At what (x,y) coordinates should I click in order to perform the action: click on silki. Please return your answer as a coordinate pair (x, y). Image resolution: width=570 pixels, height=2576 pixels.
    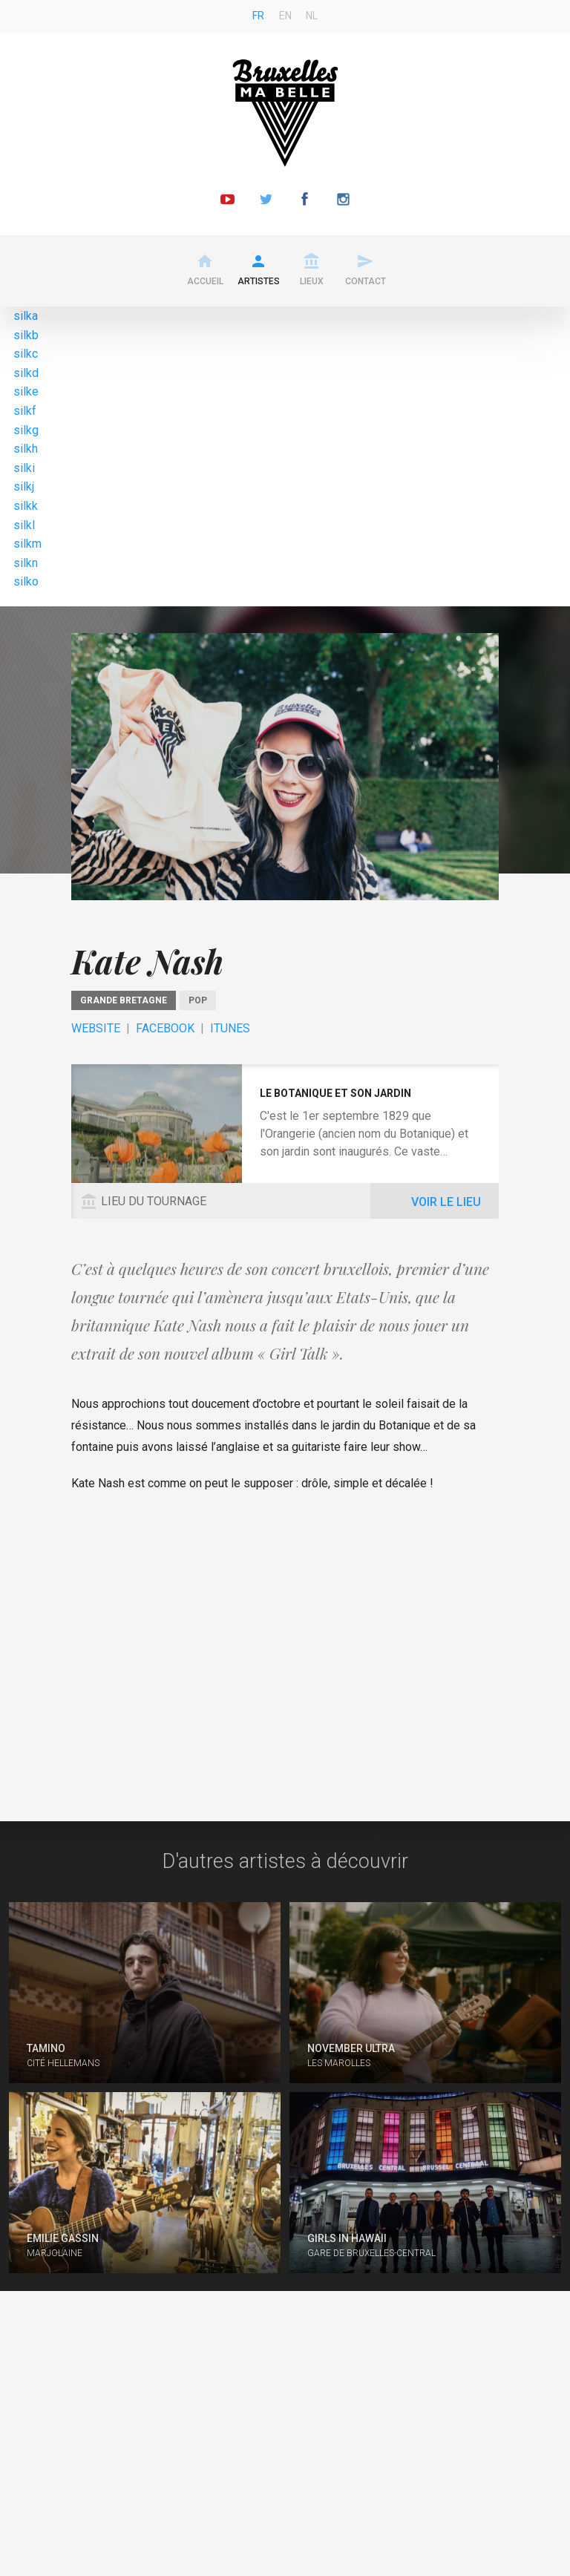
    Looking at the image, I should click on (24, 468).